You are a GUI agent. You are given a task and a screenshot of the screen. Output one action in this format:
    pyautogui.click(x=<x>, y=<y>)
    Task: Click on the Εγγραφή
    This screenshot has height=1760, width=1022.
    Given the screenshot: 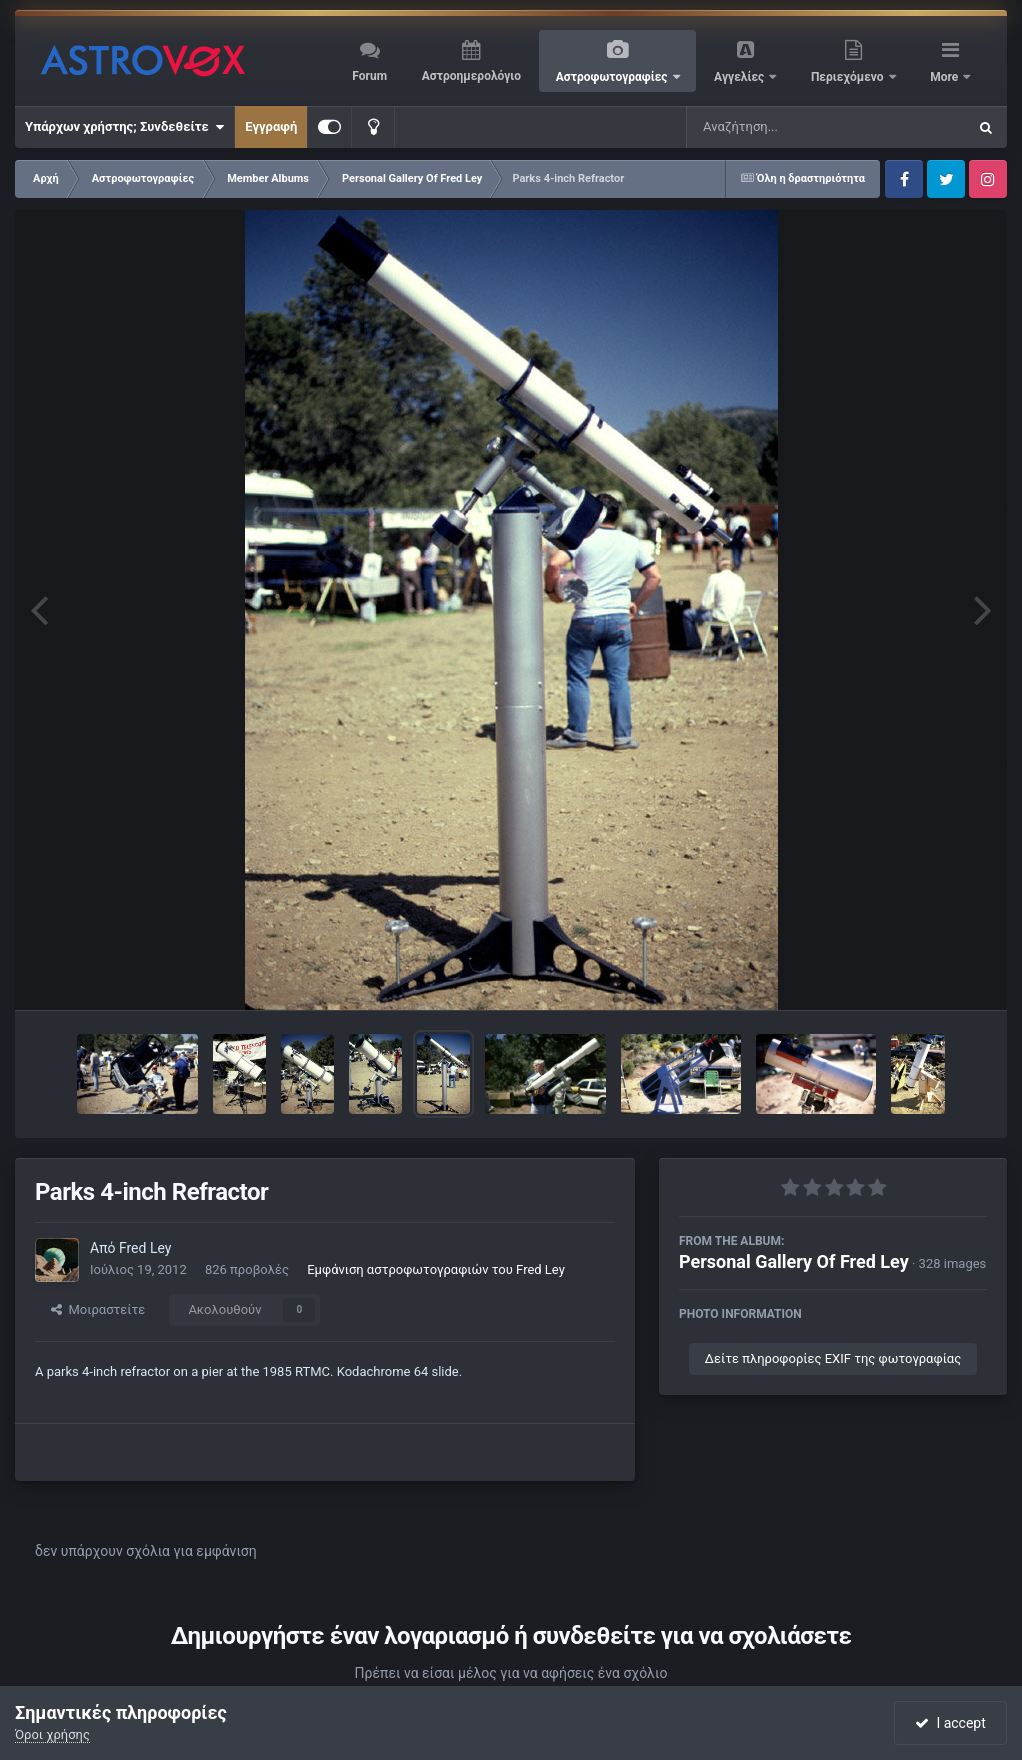 What is the action you would take?
    pyautogui.click(x=271, y=126)
    